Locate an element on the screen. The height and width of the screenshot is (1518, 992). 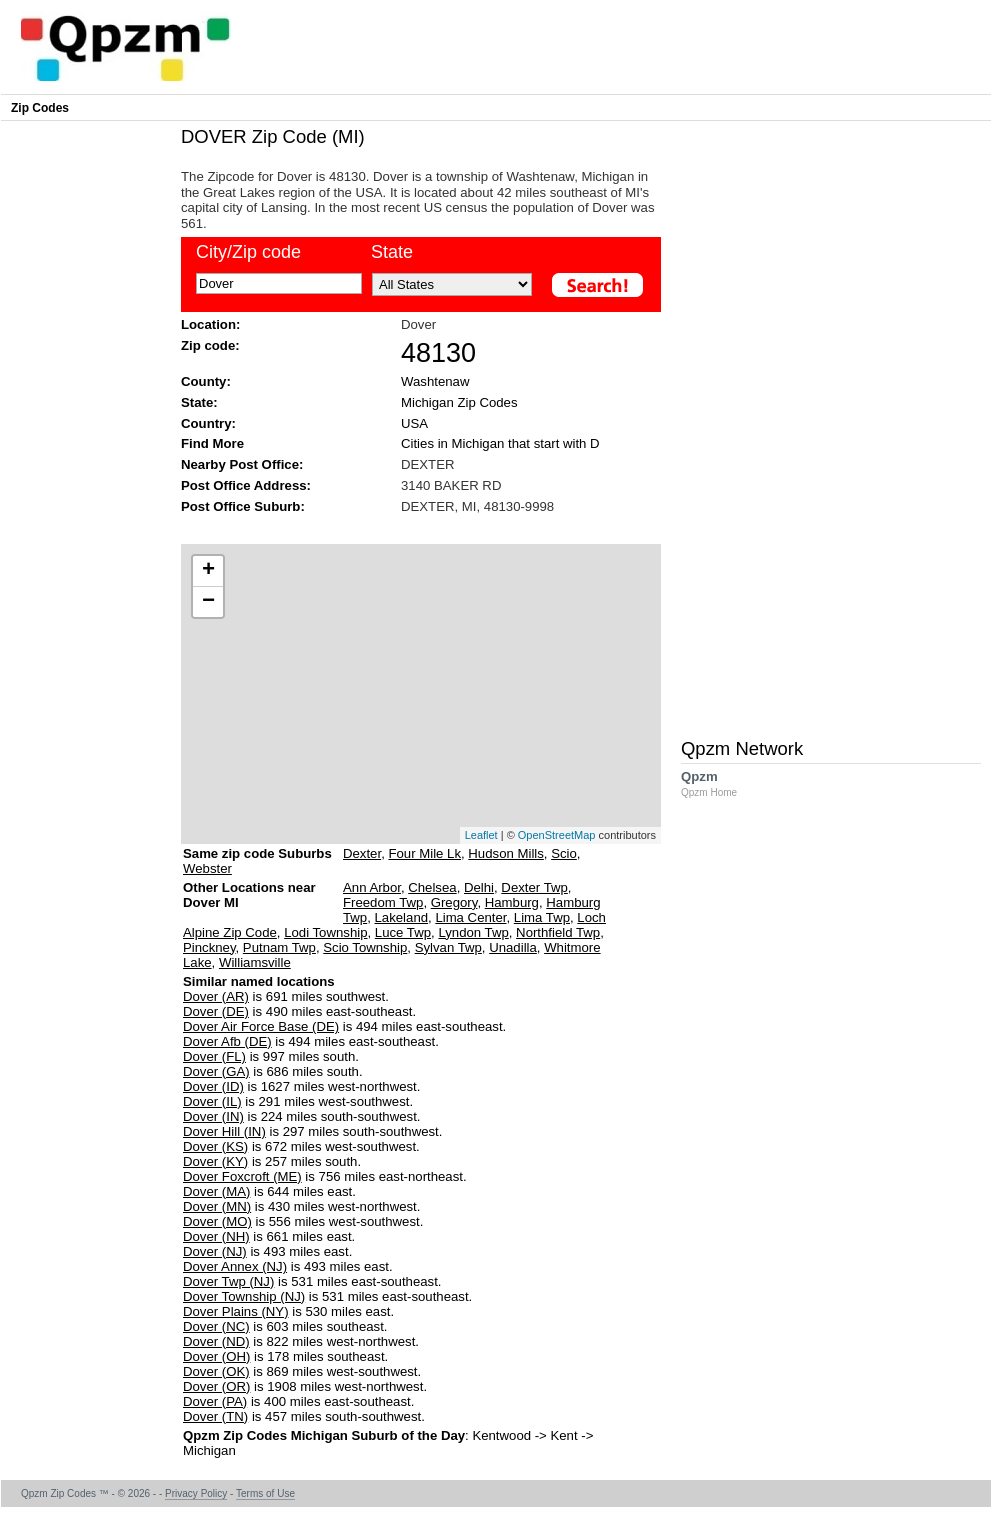
Post Office Address: is located at coordinates (246, 485).